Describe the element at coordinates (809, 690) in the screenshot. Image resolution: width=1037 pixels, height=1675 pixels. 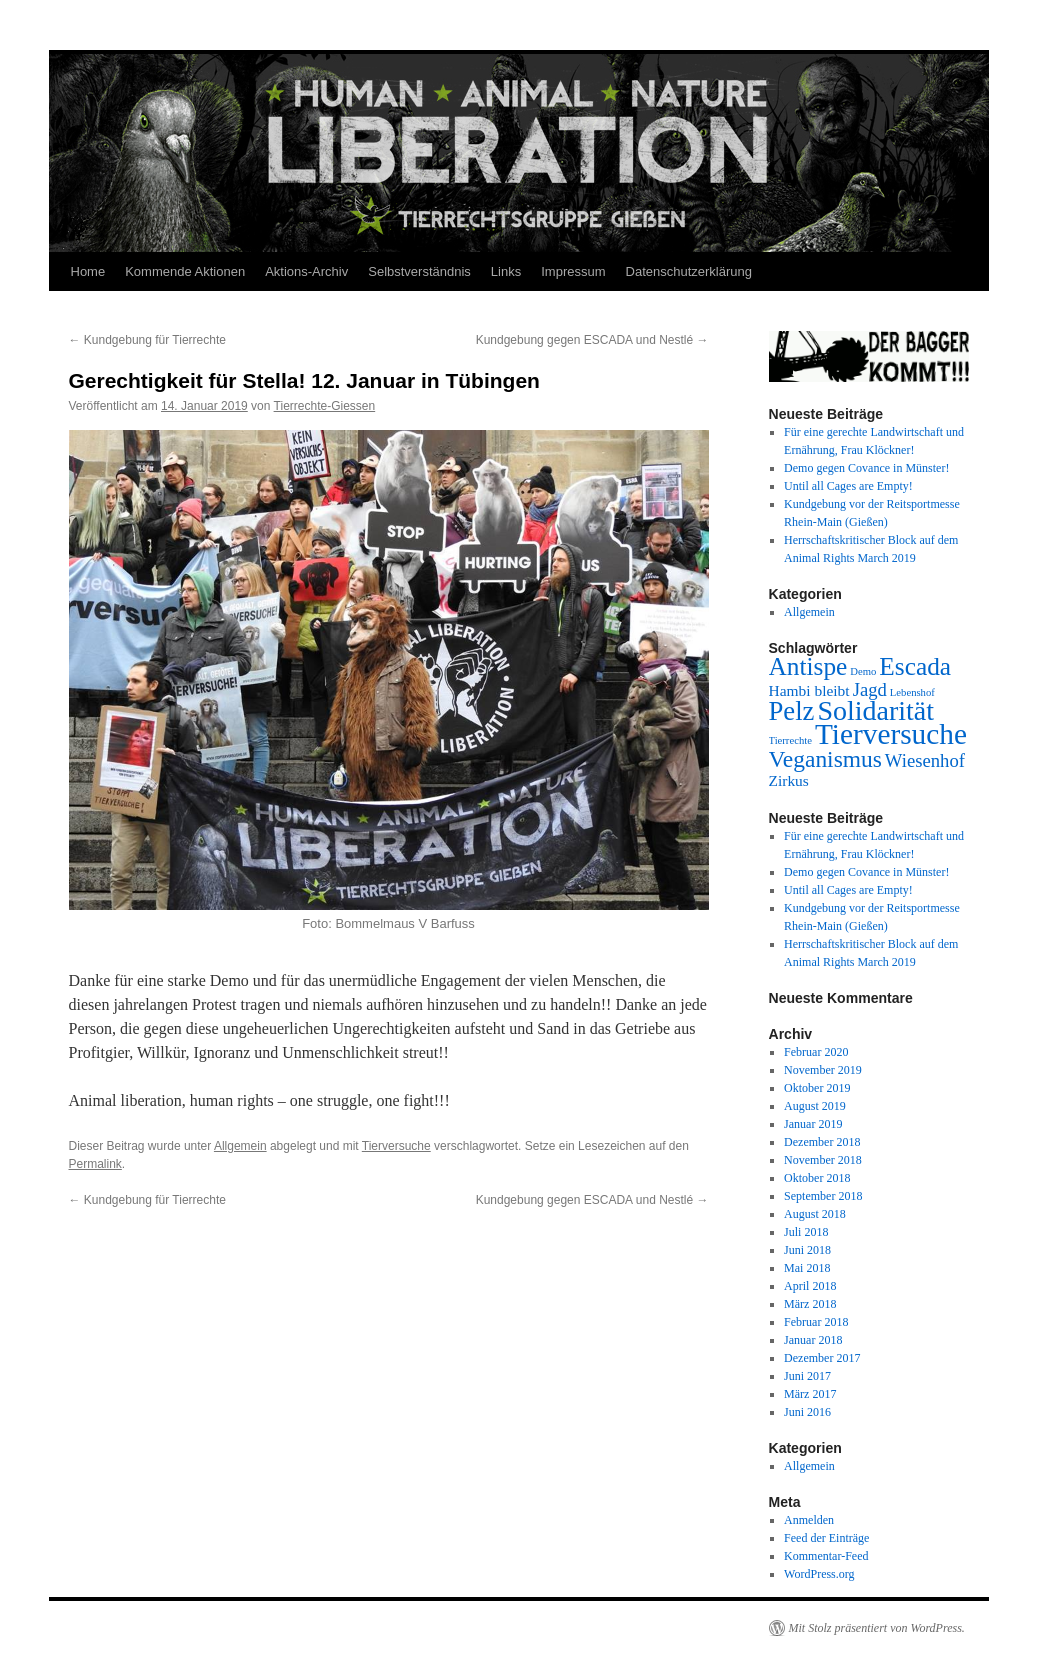
I see `Hambi bleibt [Hambi bleibt (2 Einträge)]` at that location.